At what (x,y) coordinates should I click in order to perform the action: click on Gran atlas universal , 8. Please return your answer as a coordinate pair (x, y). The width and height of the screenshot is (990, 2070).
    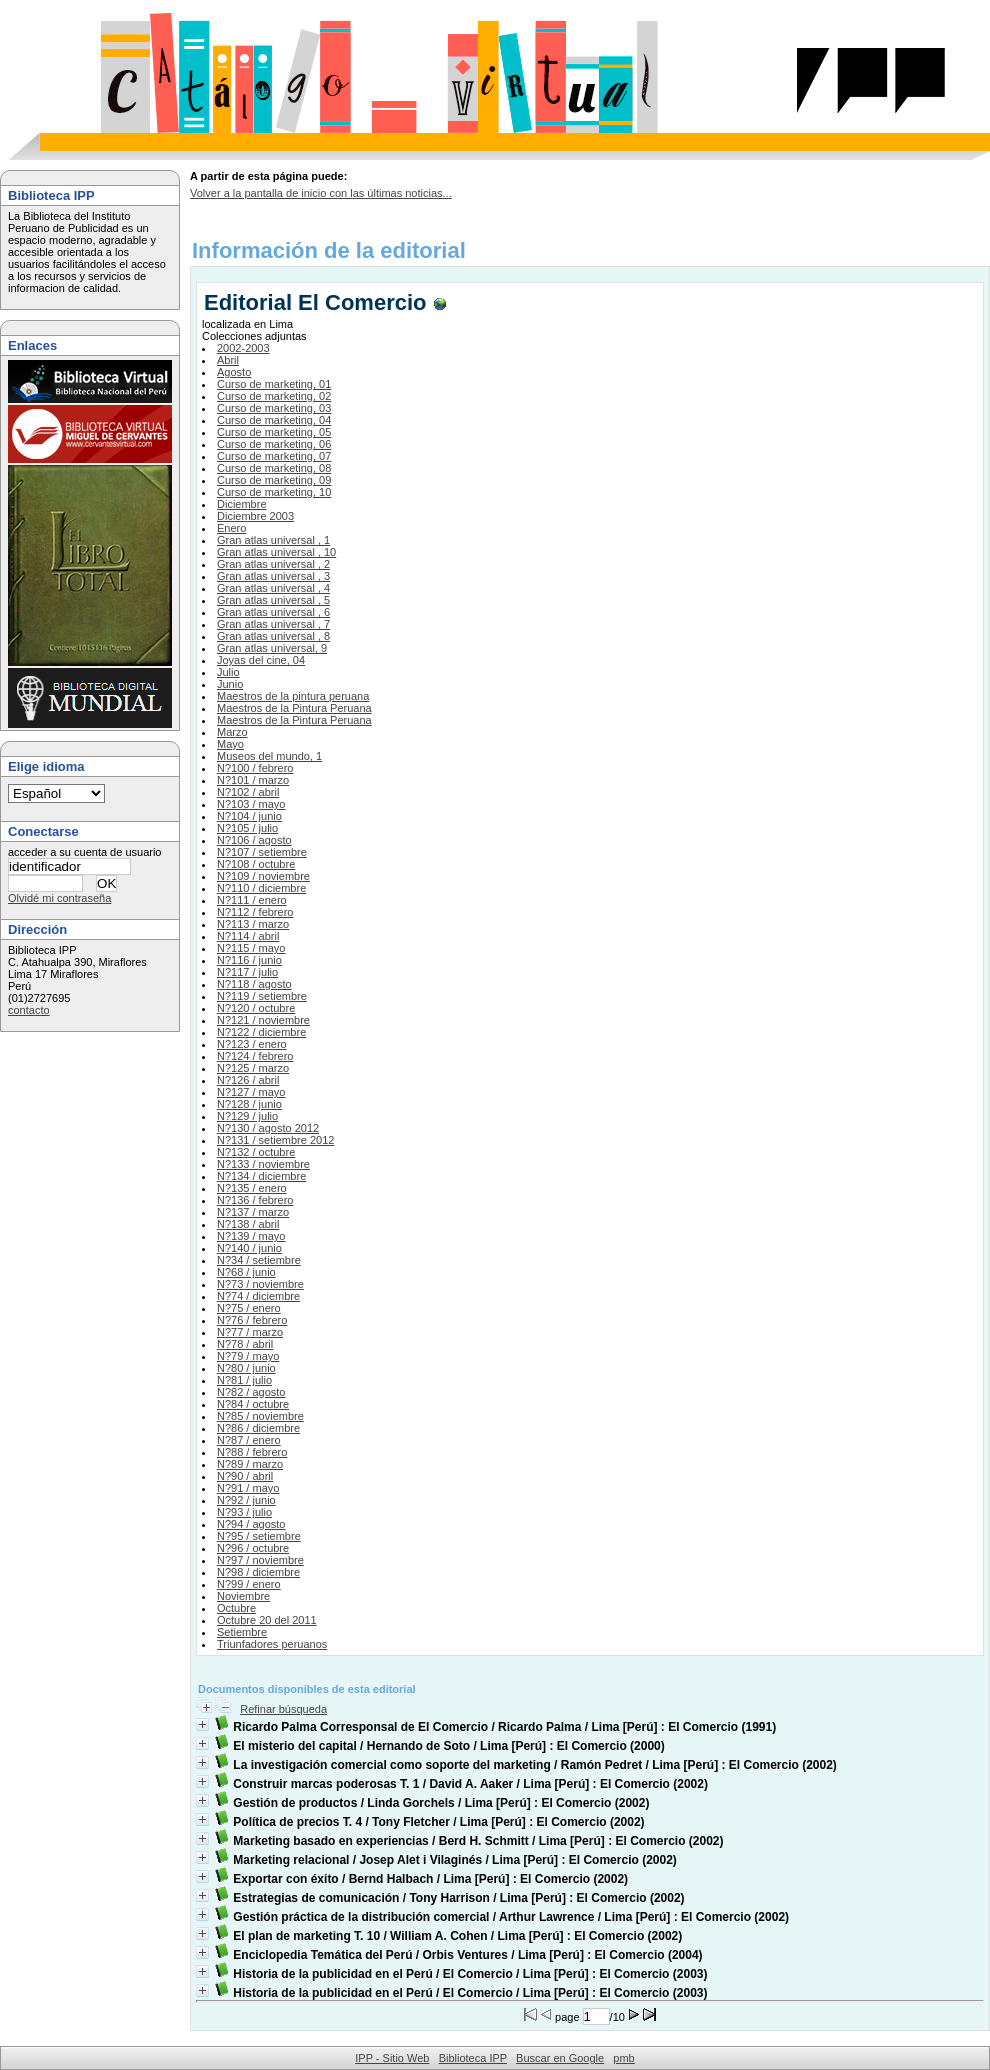
    Looking at the image, I should click on (273, 636).